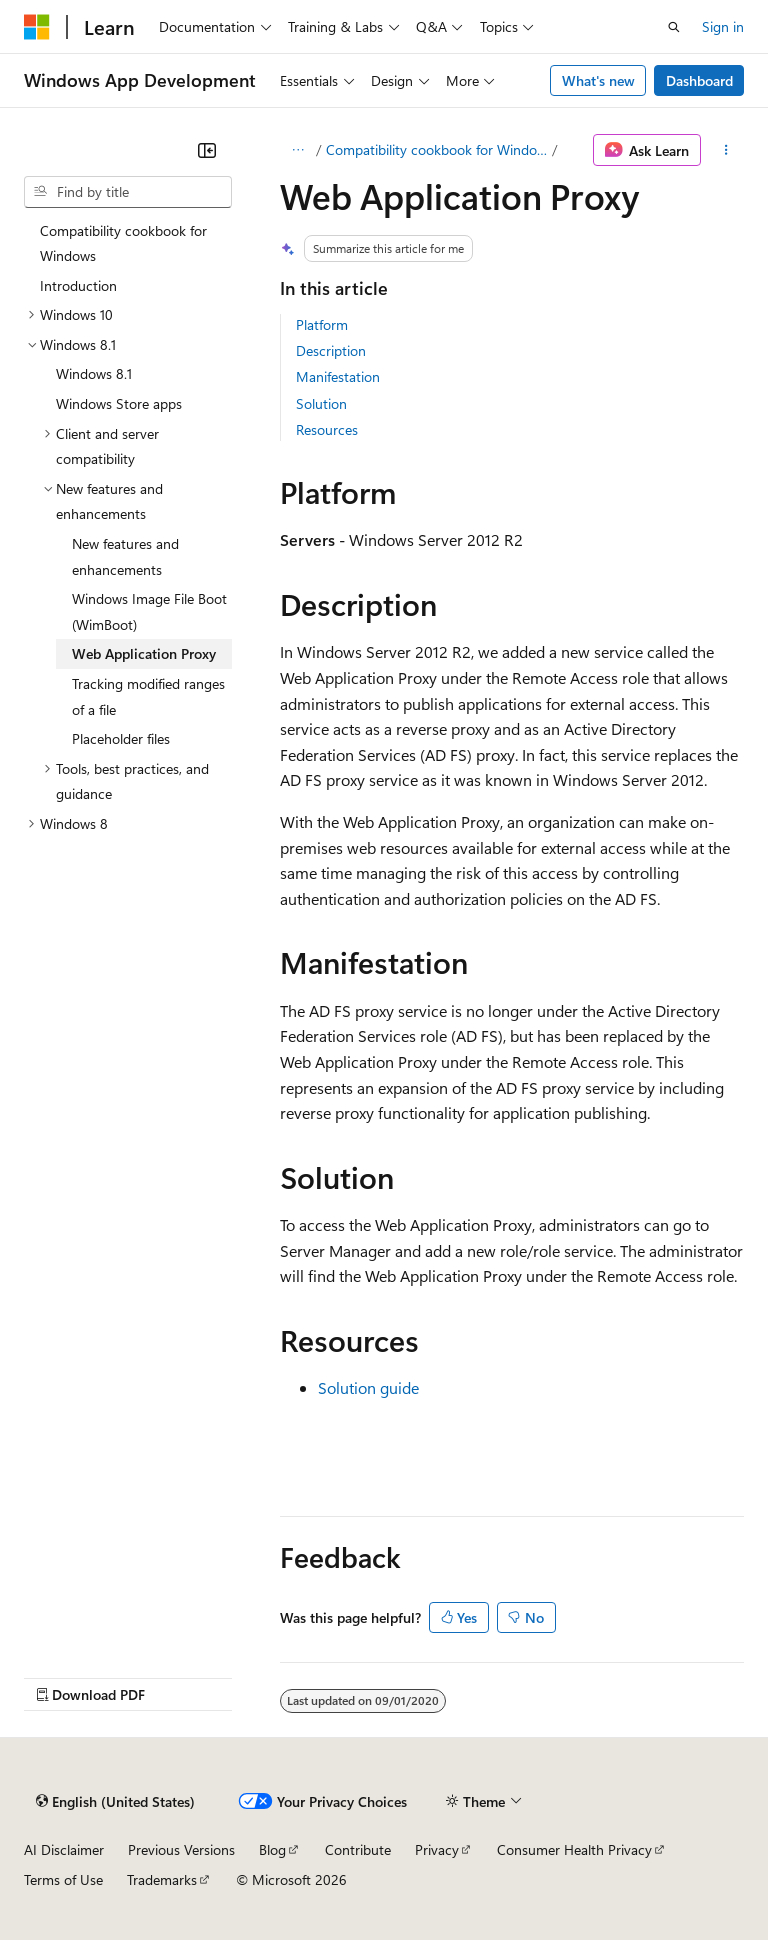  What do you see at coordinates (148, 696) in the screenshot?
I see `Tracking modified ranges of a file [treeitem]` at bounding box center [148, 696].